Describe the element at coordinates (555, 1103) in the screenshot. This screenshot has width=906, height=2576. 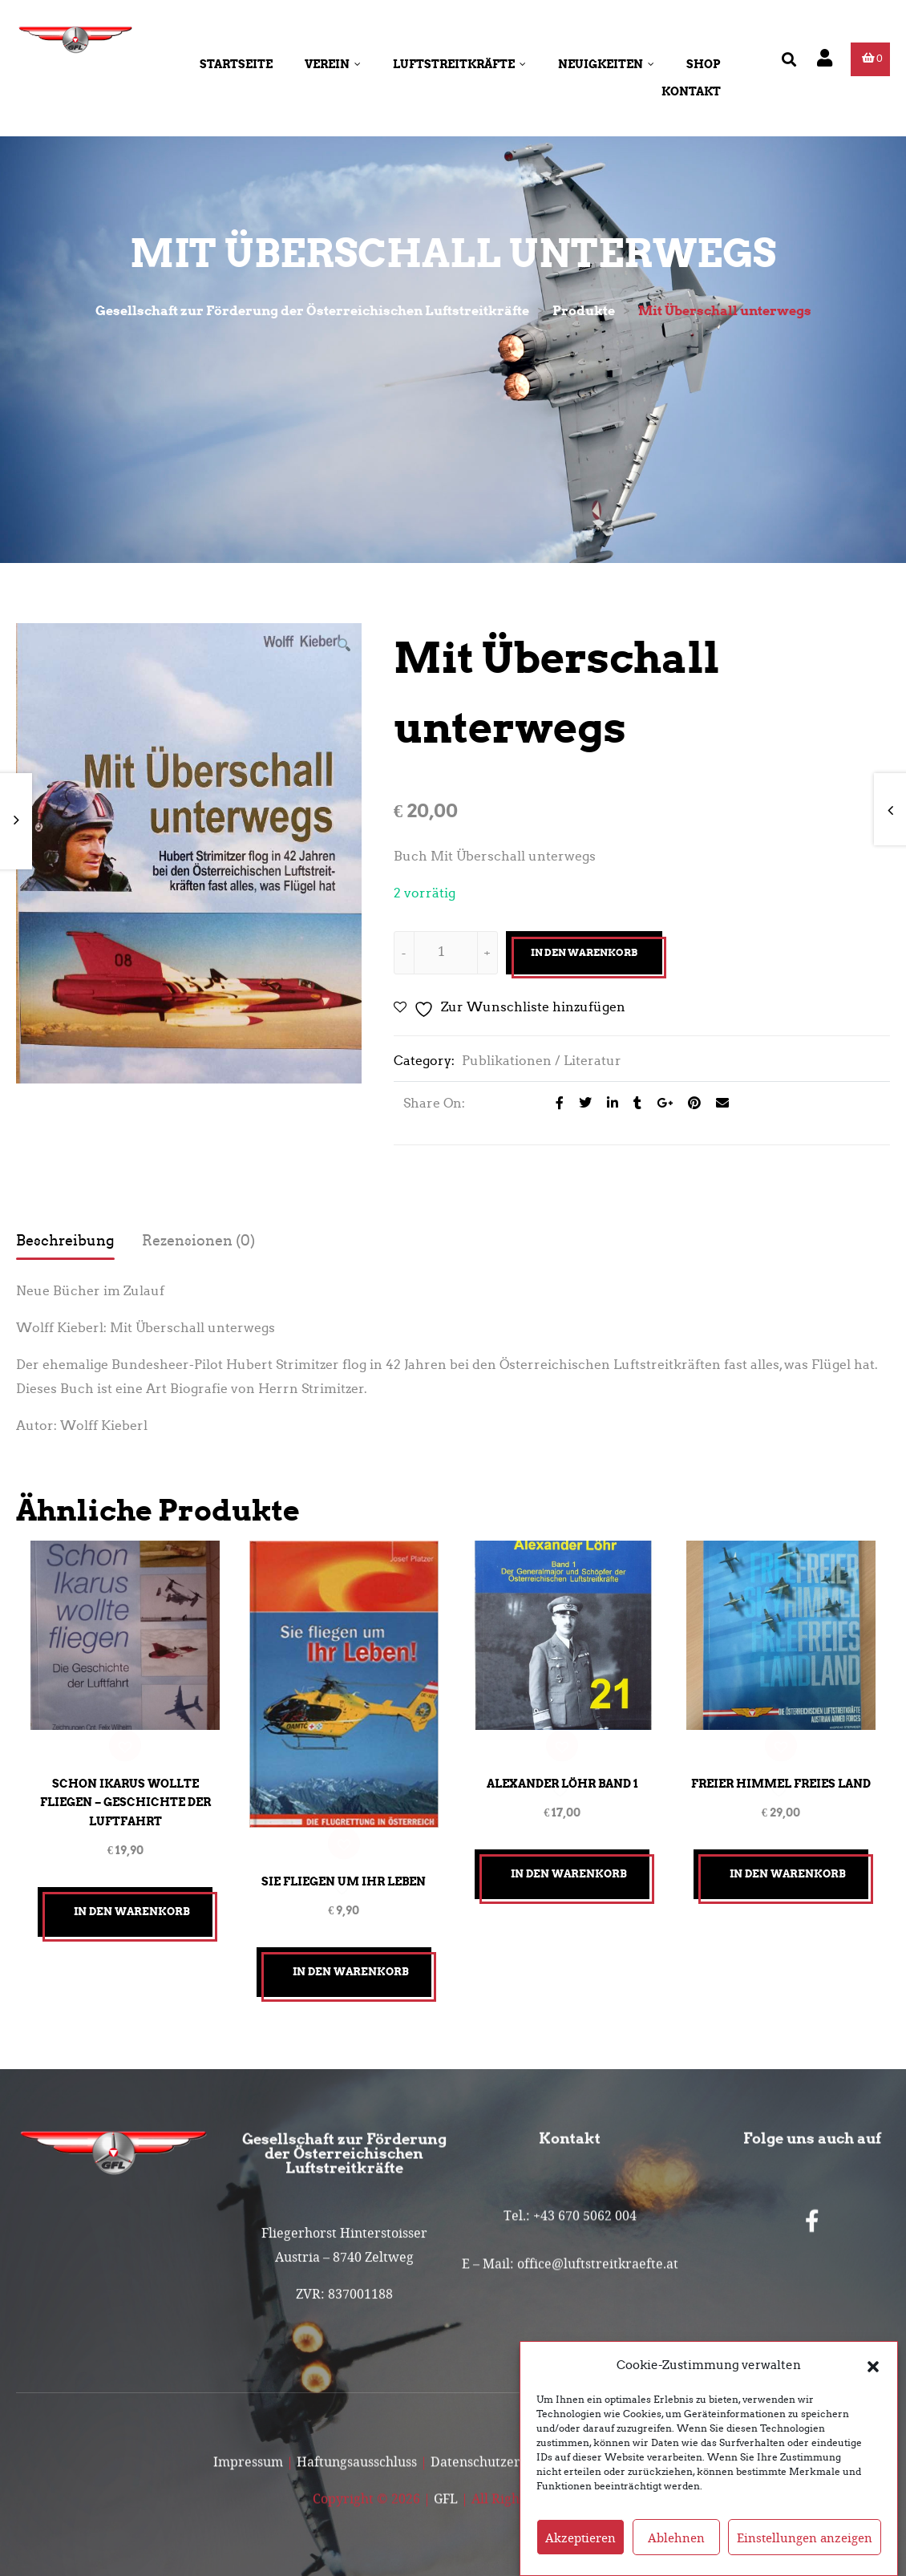
I see `[Share on facebook]` at that location.